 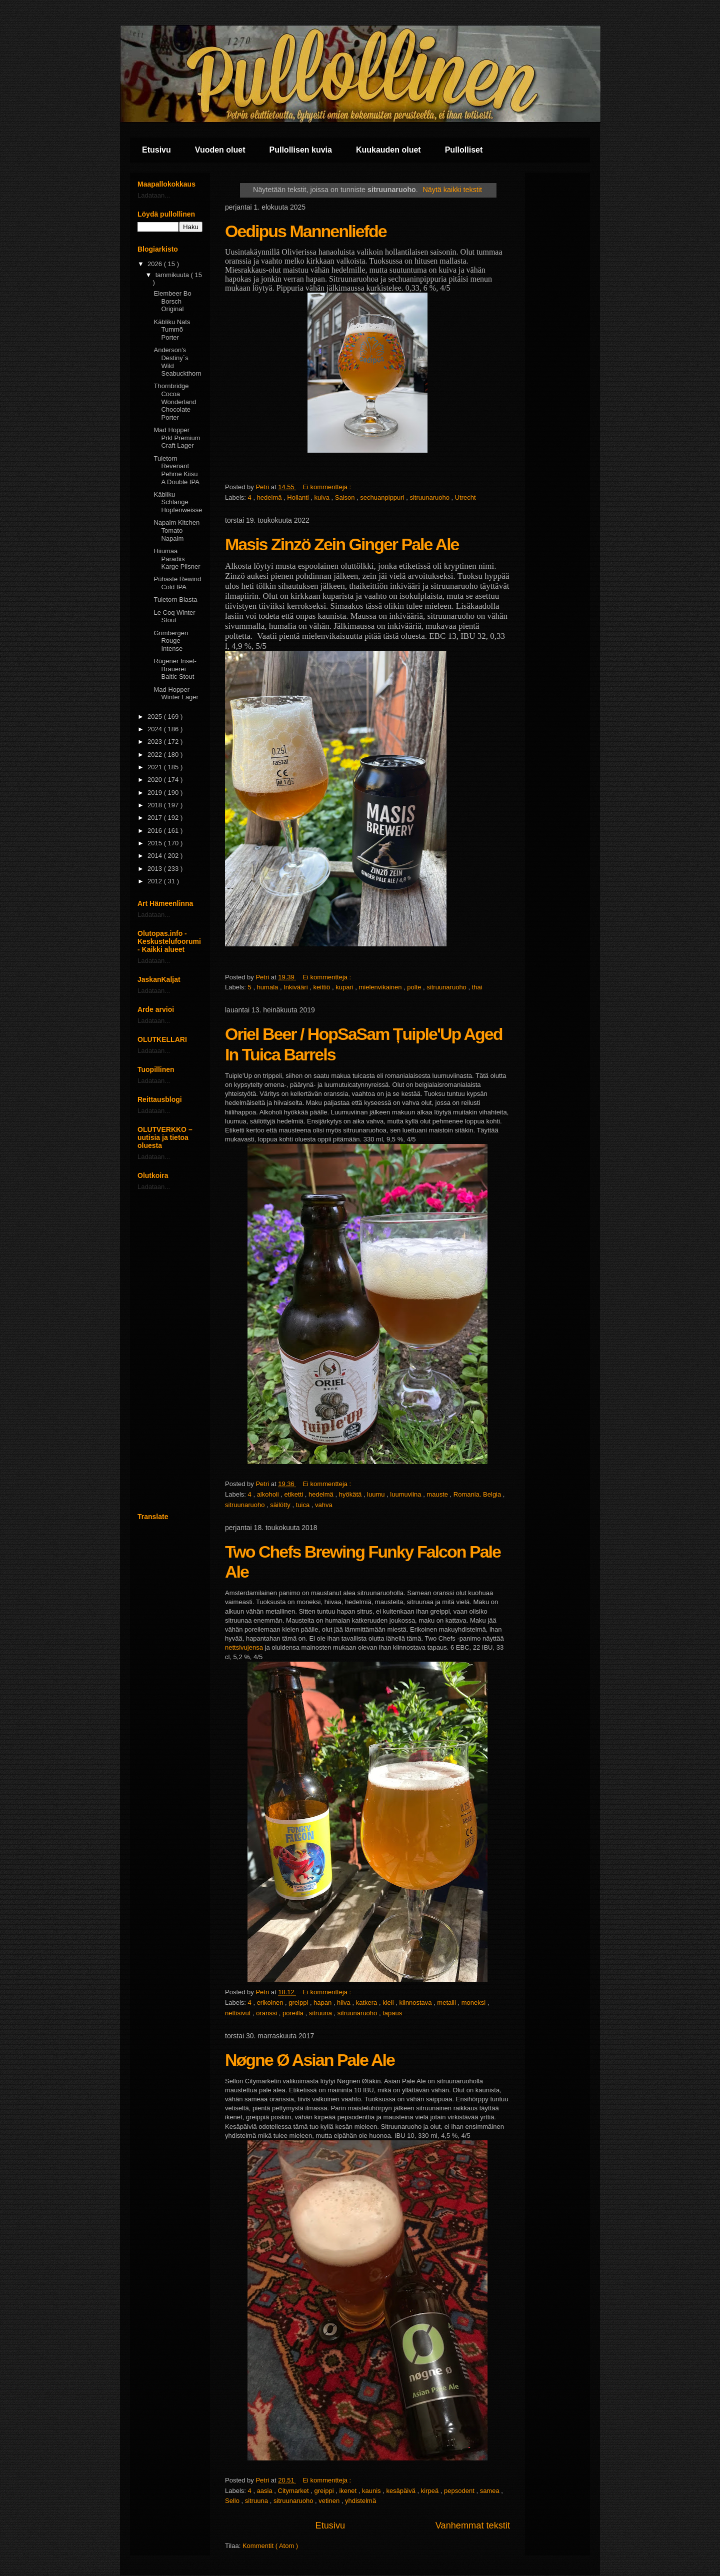 What do you see at coordinates (172, 329) in the screenshot?
I see `Käbliku Nats Tummõ Porter` at bounding box center [172, 329].